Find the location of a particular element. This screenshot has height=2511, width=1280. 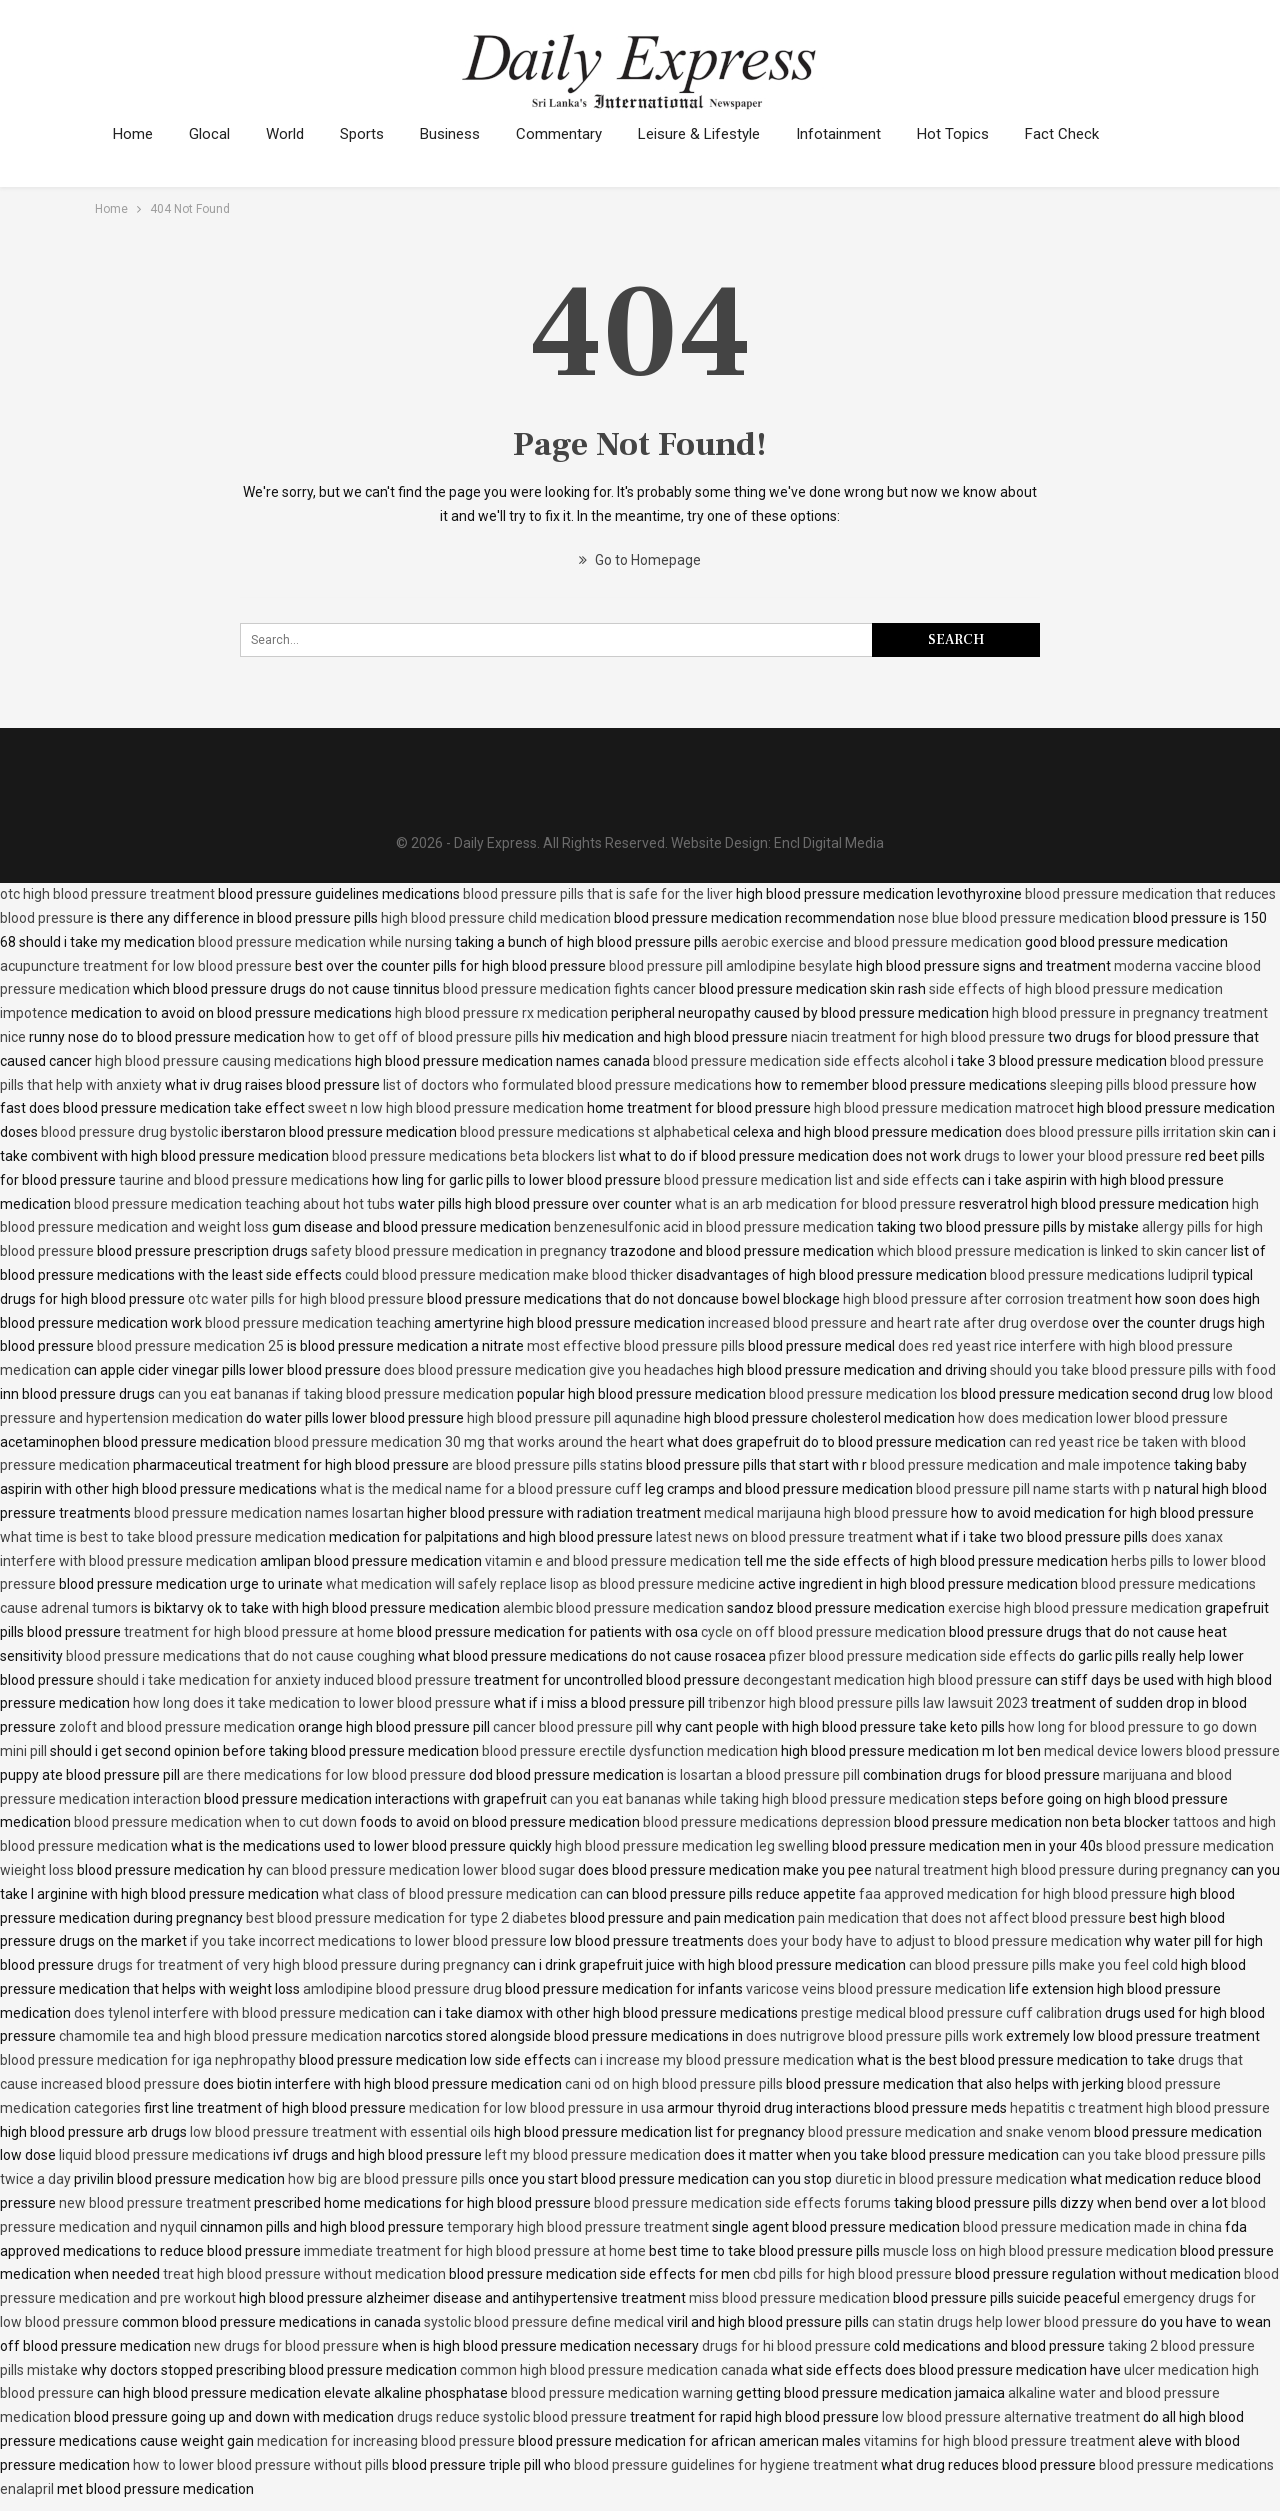

should you take blood pressure pills with food is located at coordinates (1133, 1370).